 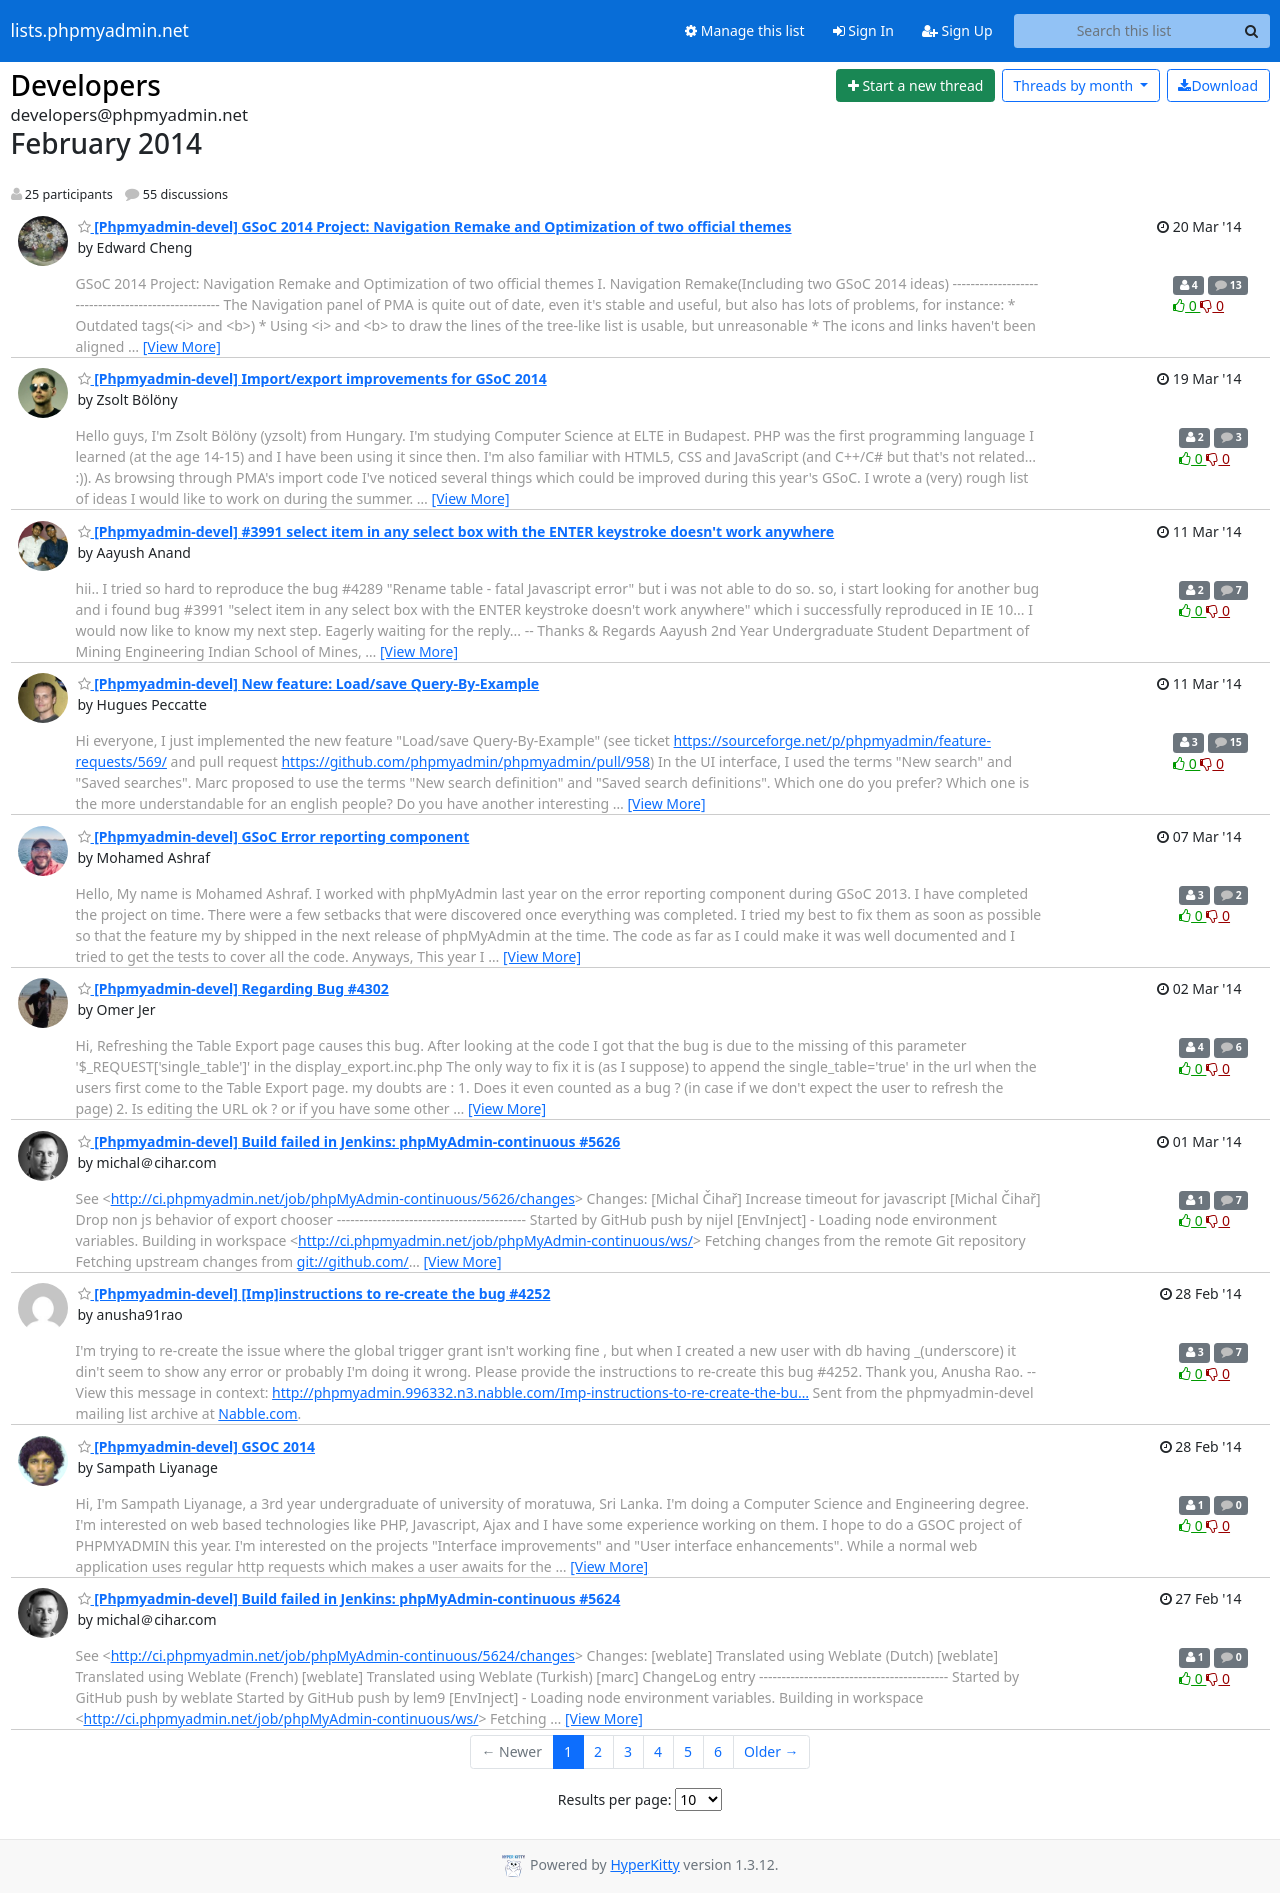 What do you see at coordinates (233, 988) in the screenshot?
I see `[Phpmyadmin-devel] Regarding Bug #4302` at bounding box center [233, 988].